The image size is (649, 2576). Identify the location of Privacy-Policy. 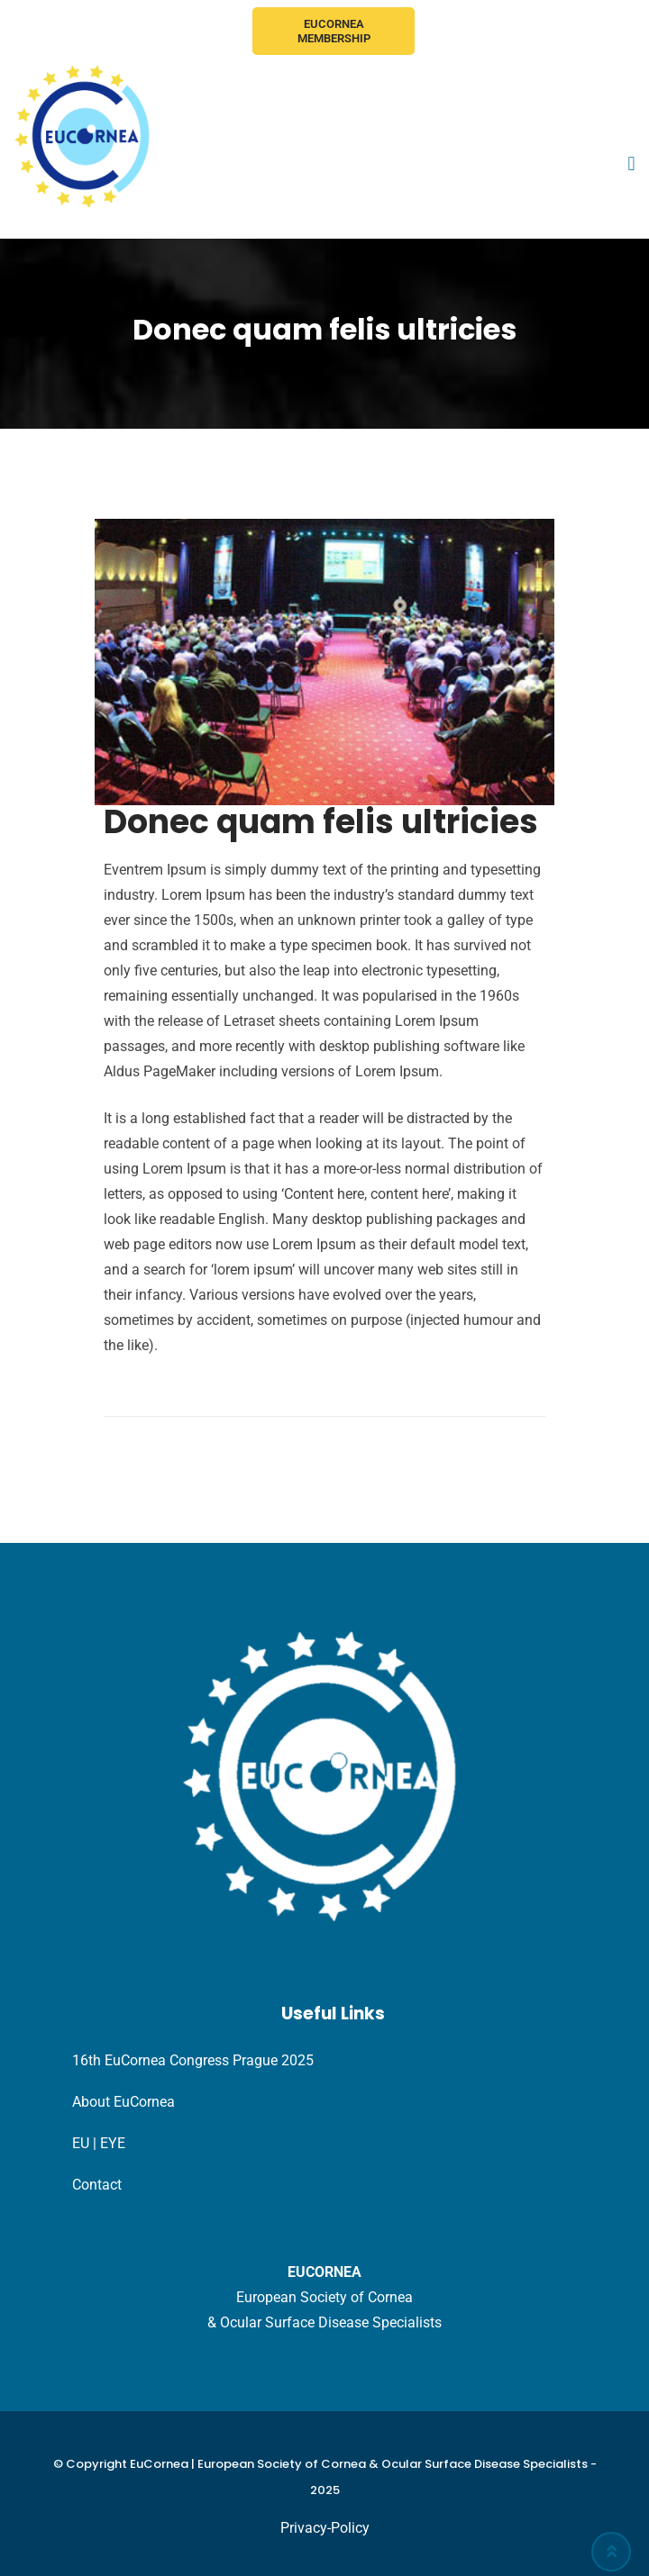
(325, 2527).